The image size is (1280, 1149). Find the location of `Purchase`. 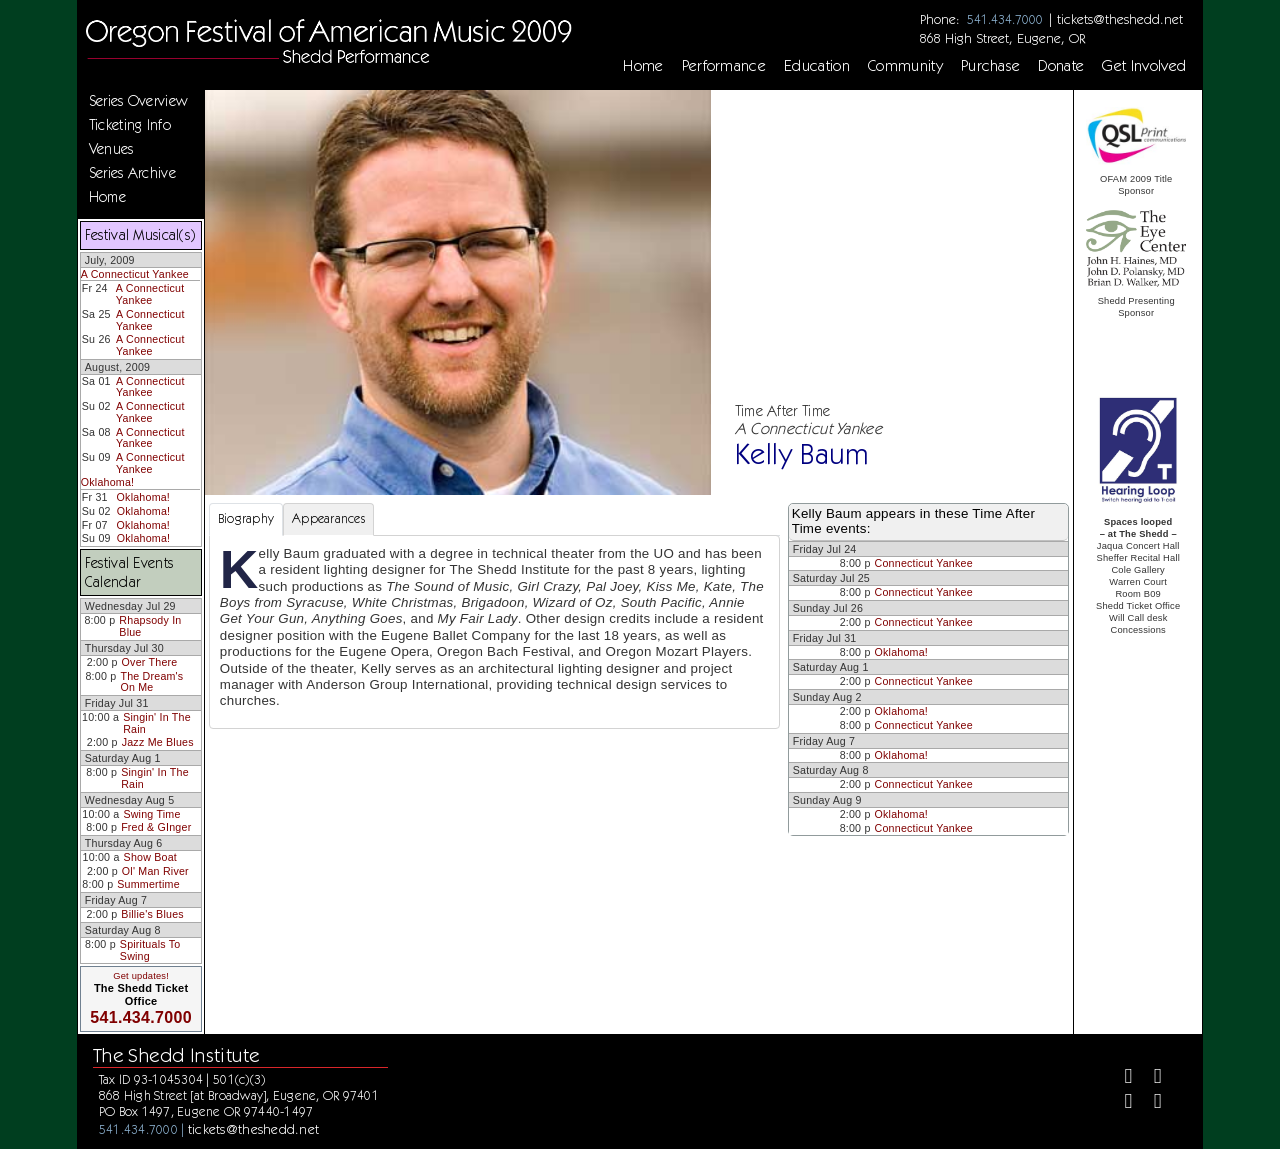

Purchase is located at coordinates (991, 66).